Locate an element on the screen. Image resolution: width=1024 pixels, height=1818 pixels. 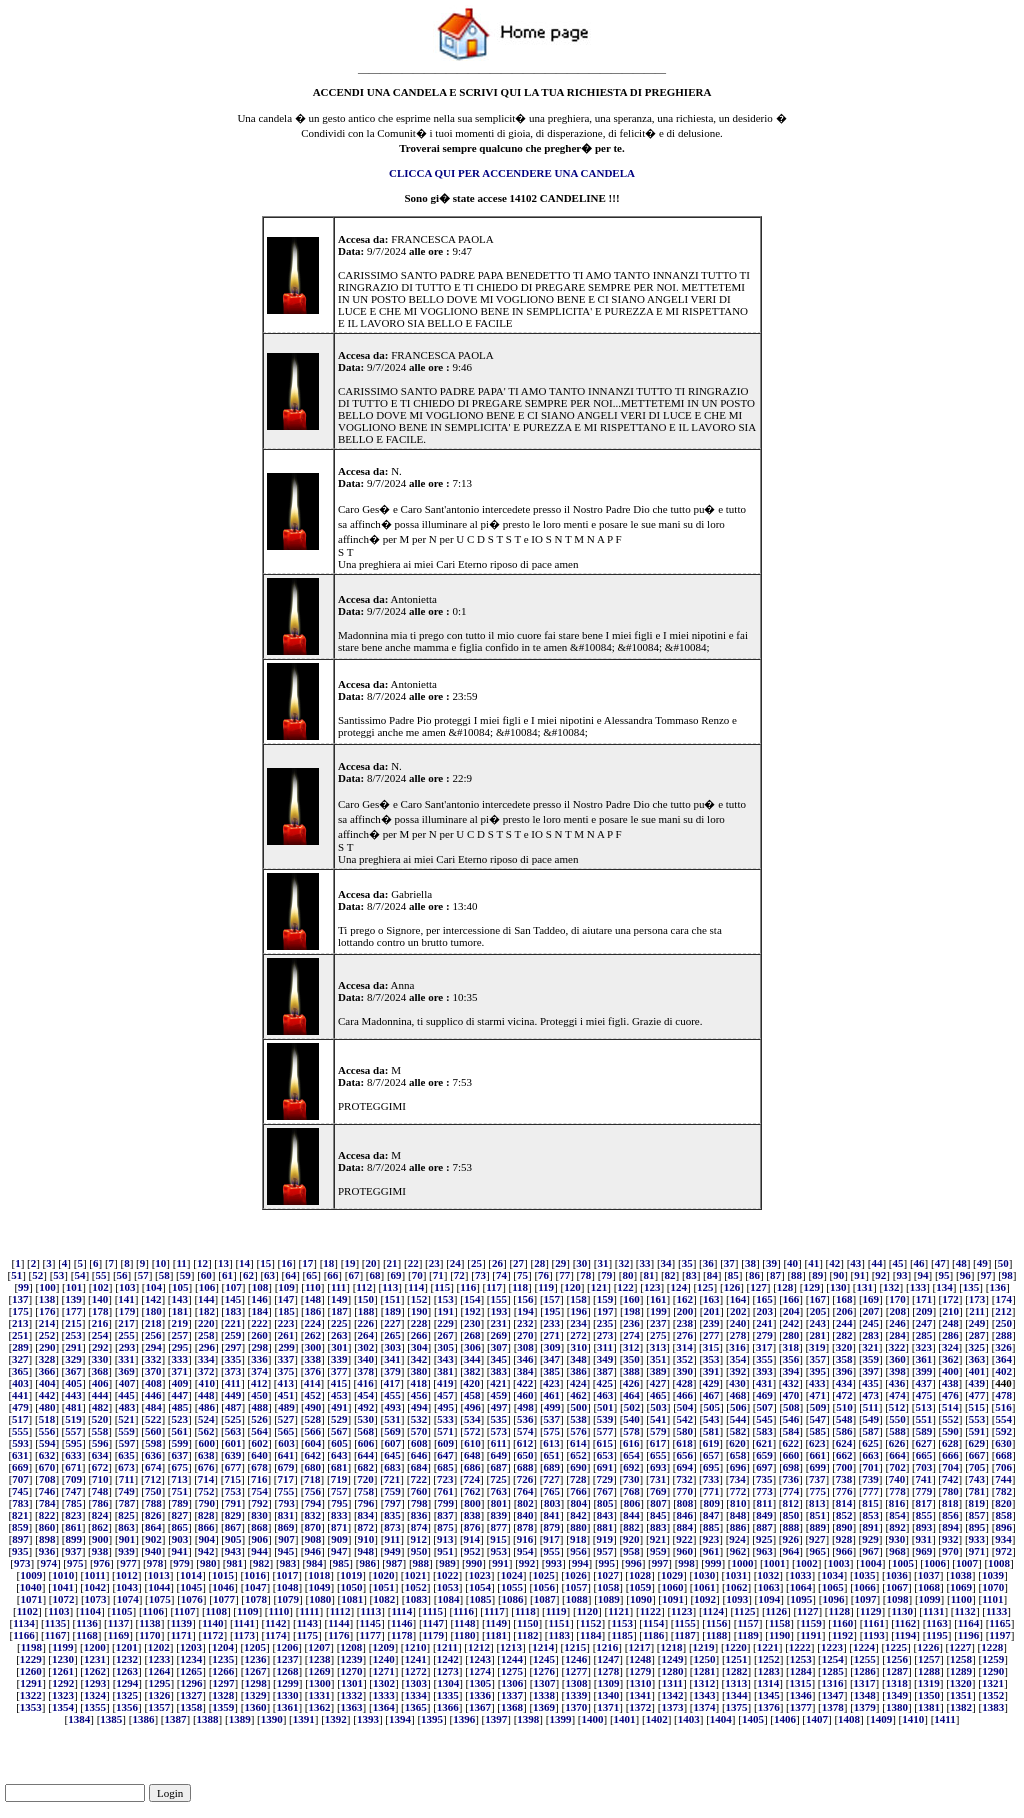
1042 is located at coordinates (95, 1587).